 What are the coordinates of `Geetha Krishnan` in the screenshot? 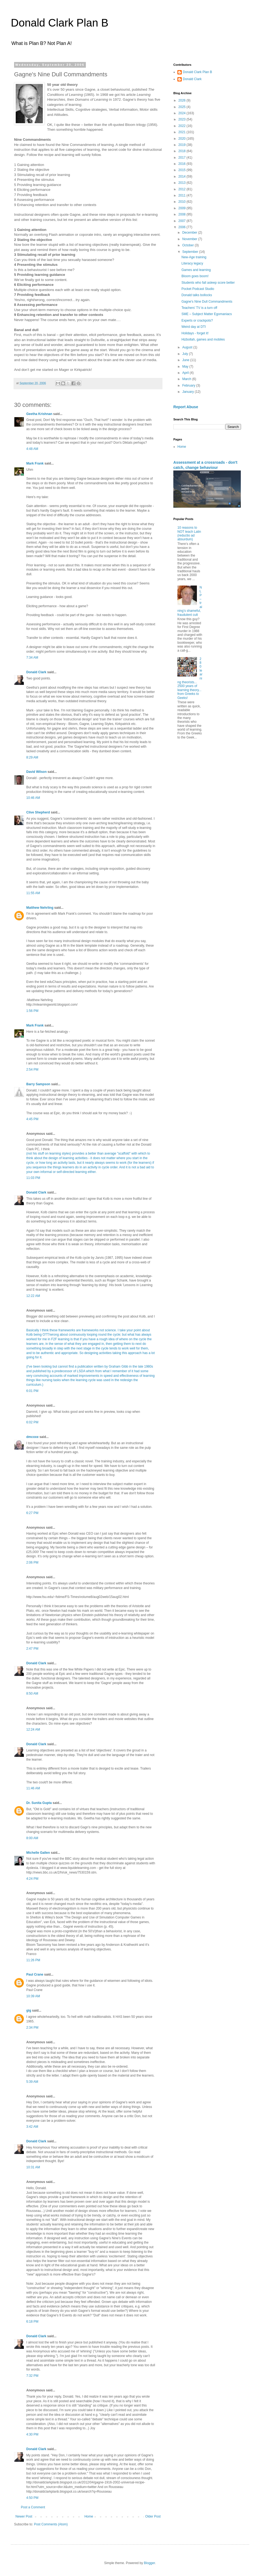 It's located at (39, 414).